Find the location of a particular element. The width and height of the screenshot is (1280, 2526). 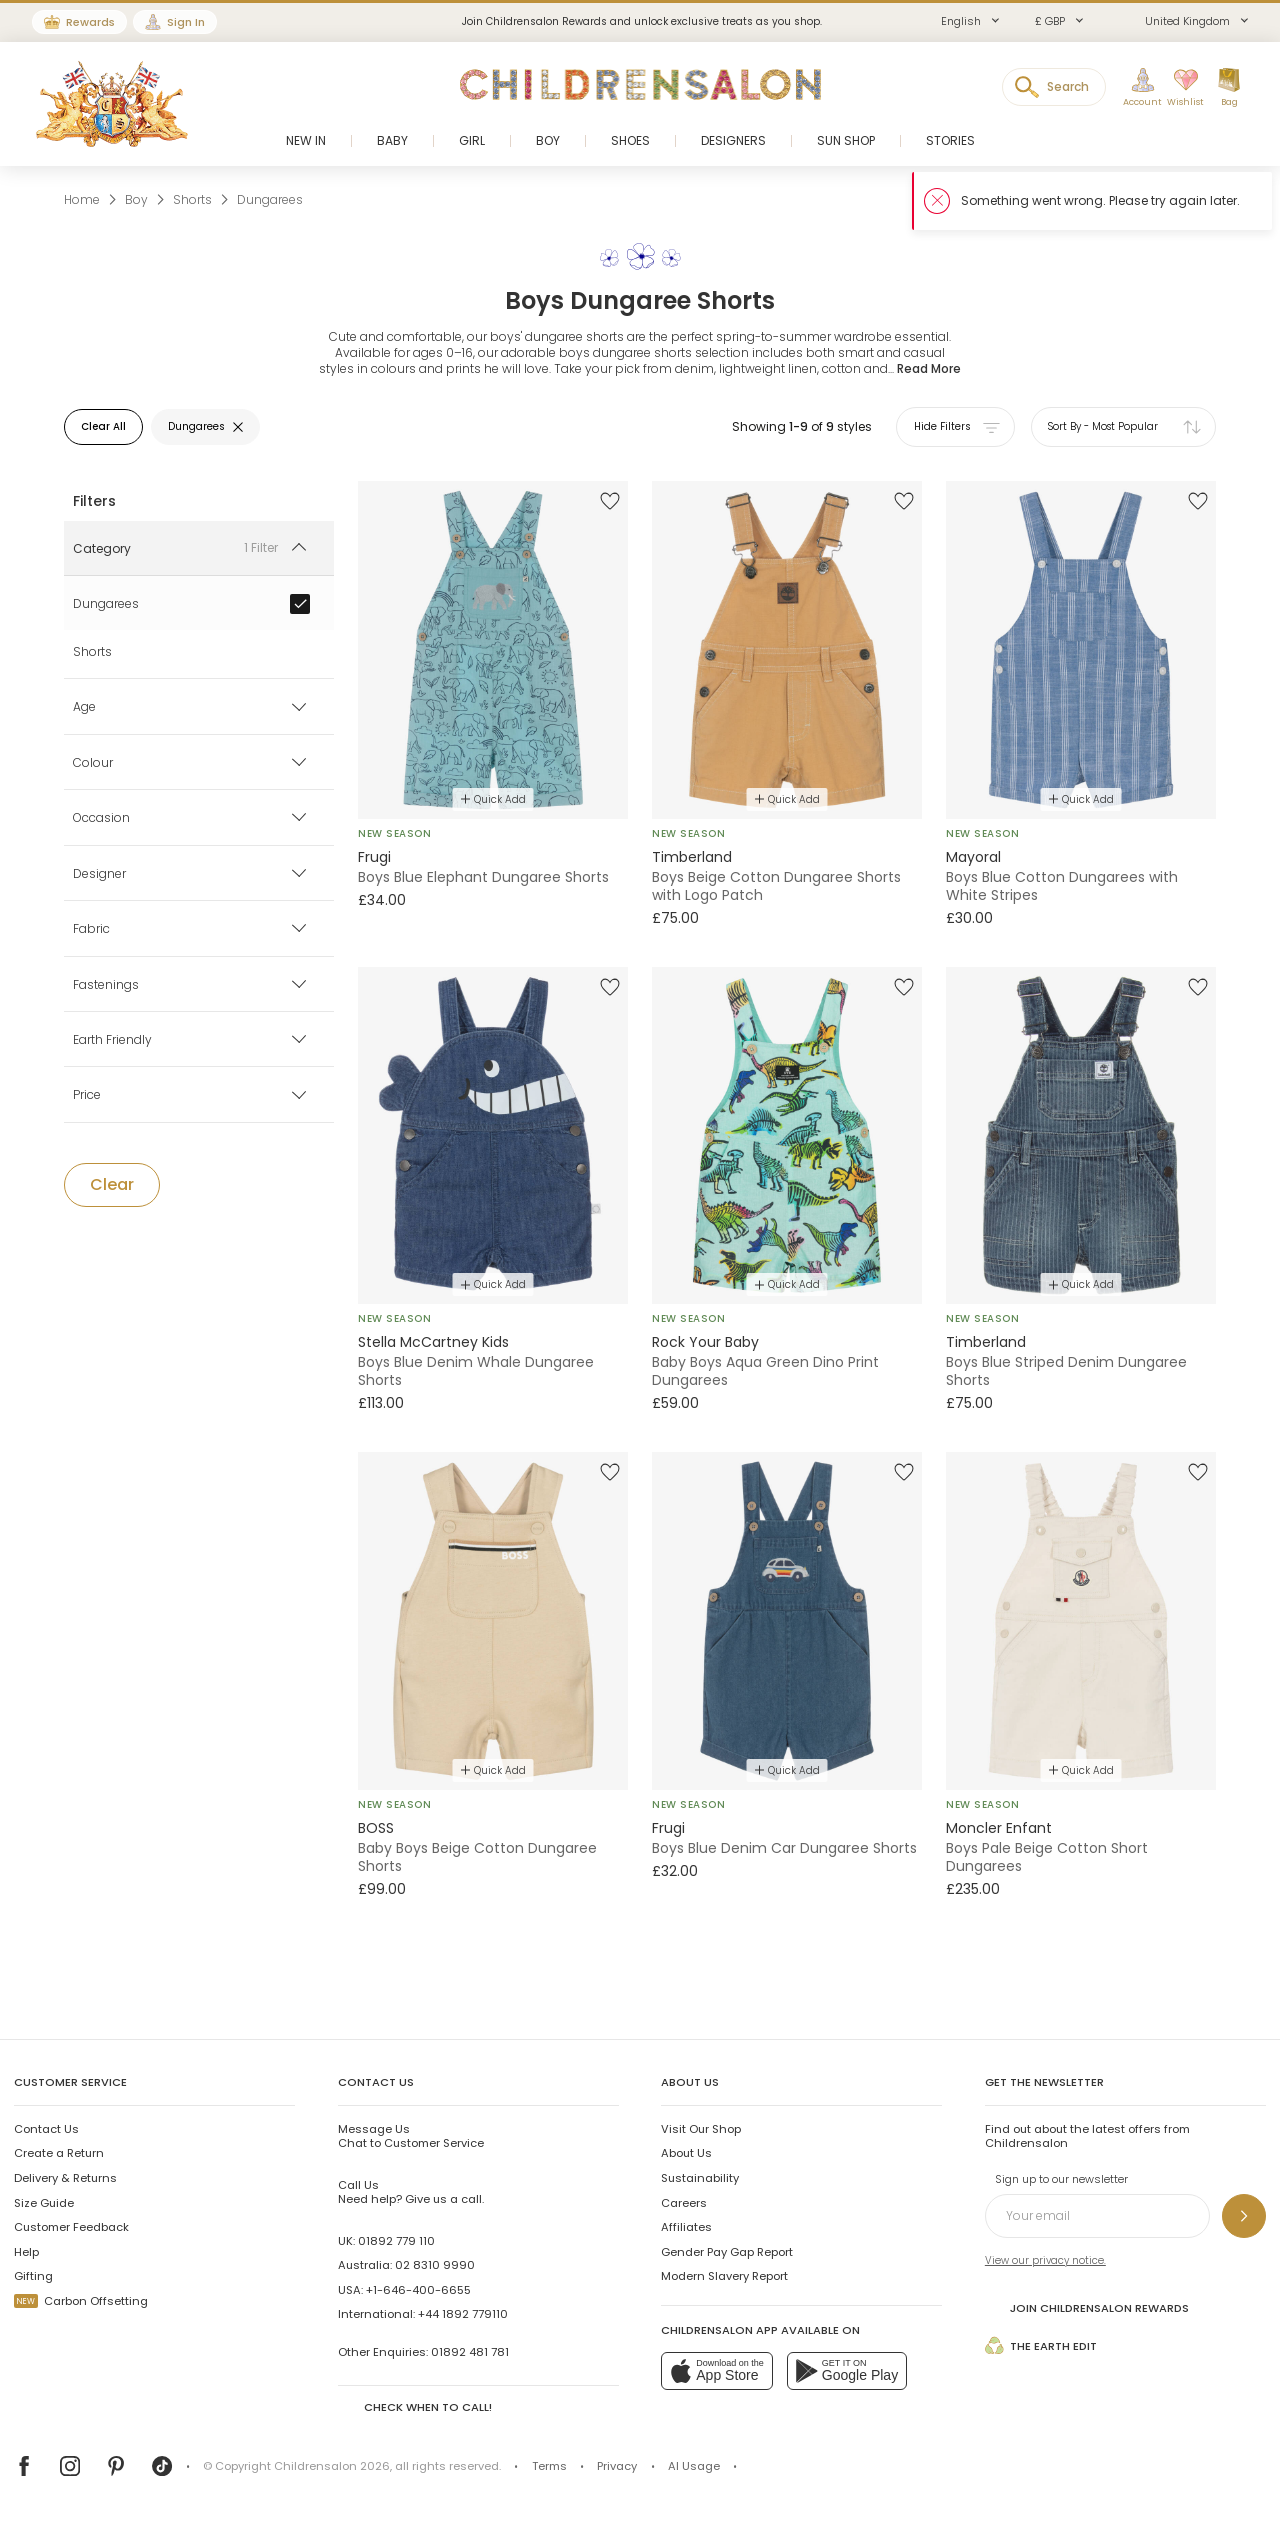

01892 481 781 is located at coordinates (470, 2352).